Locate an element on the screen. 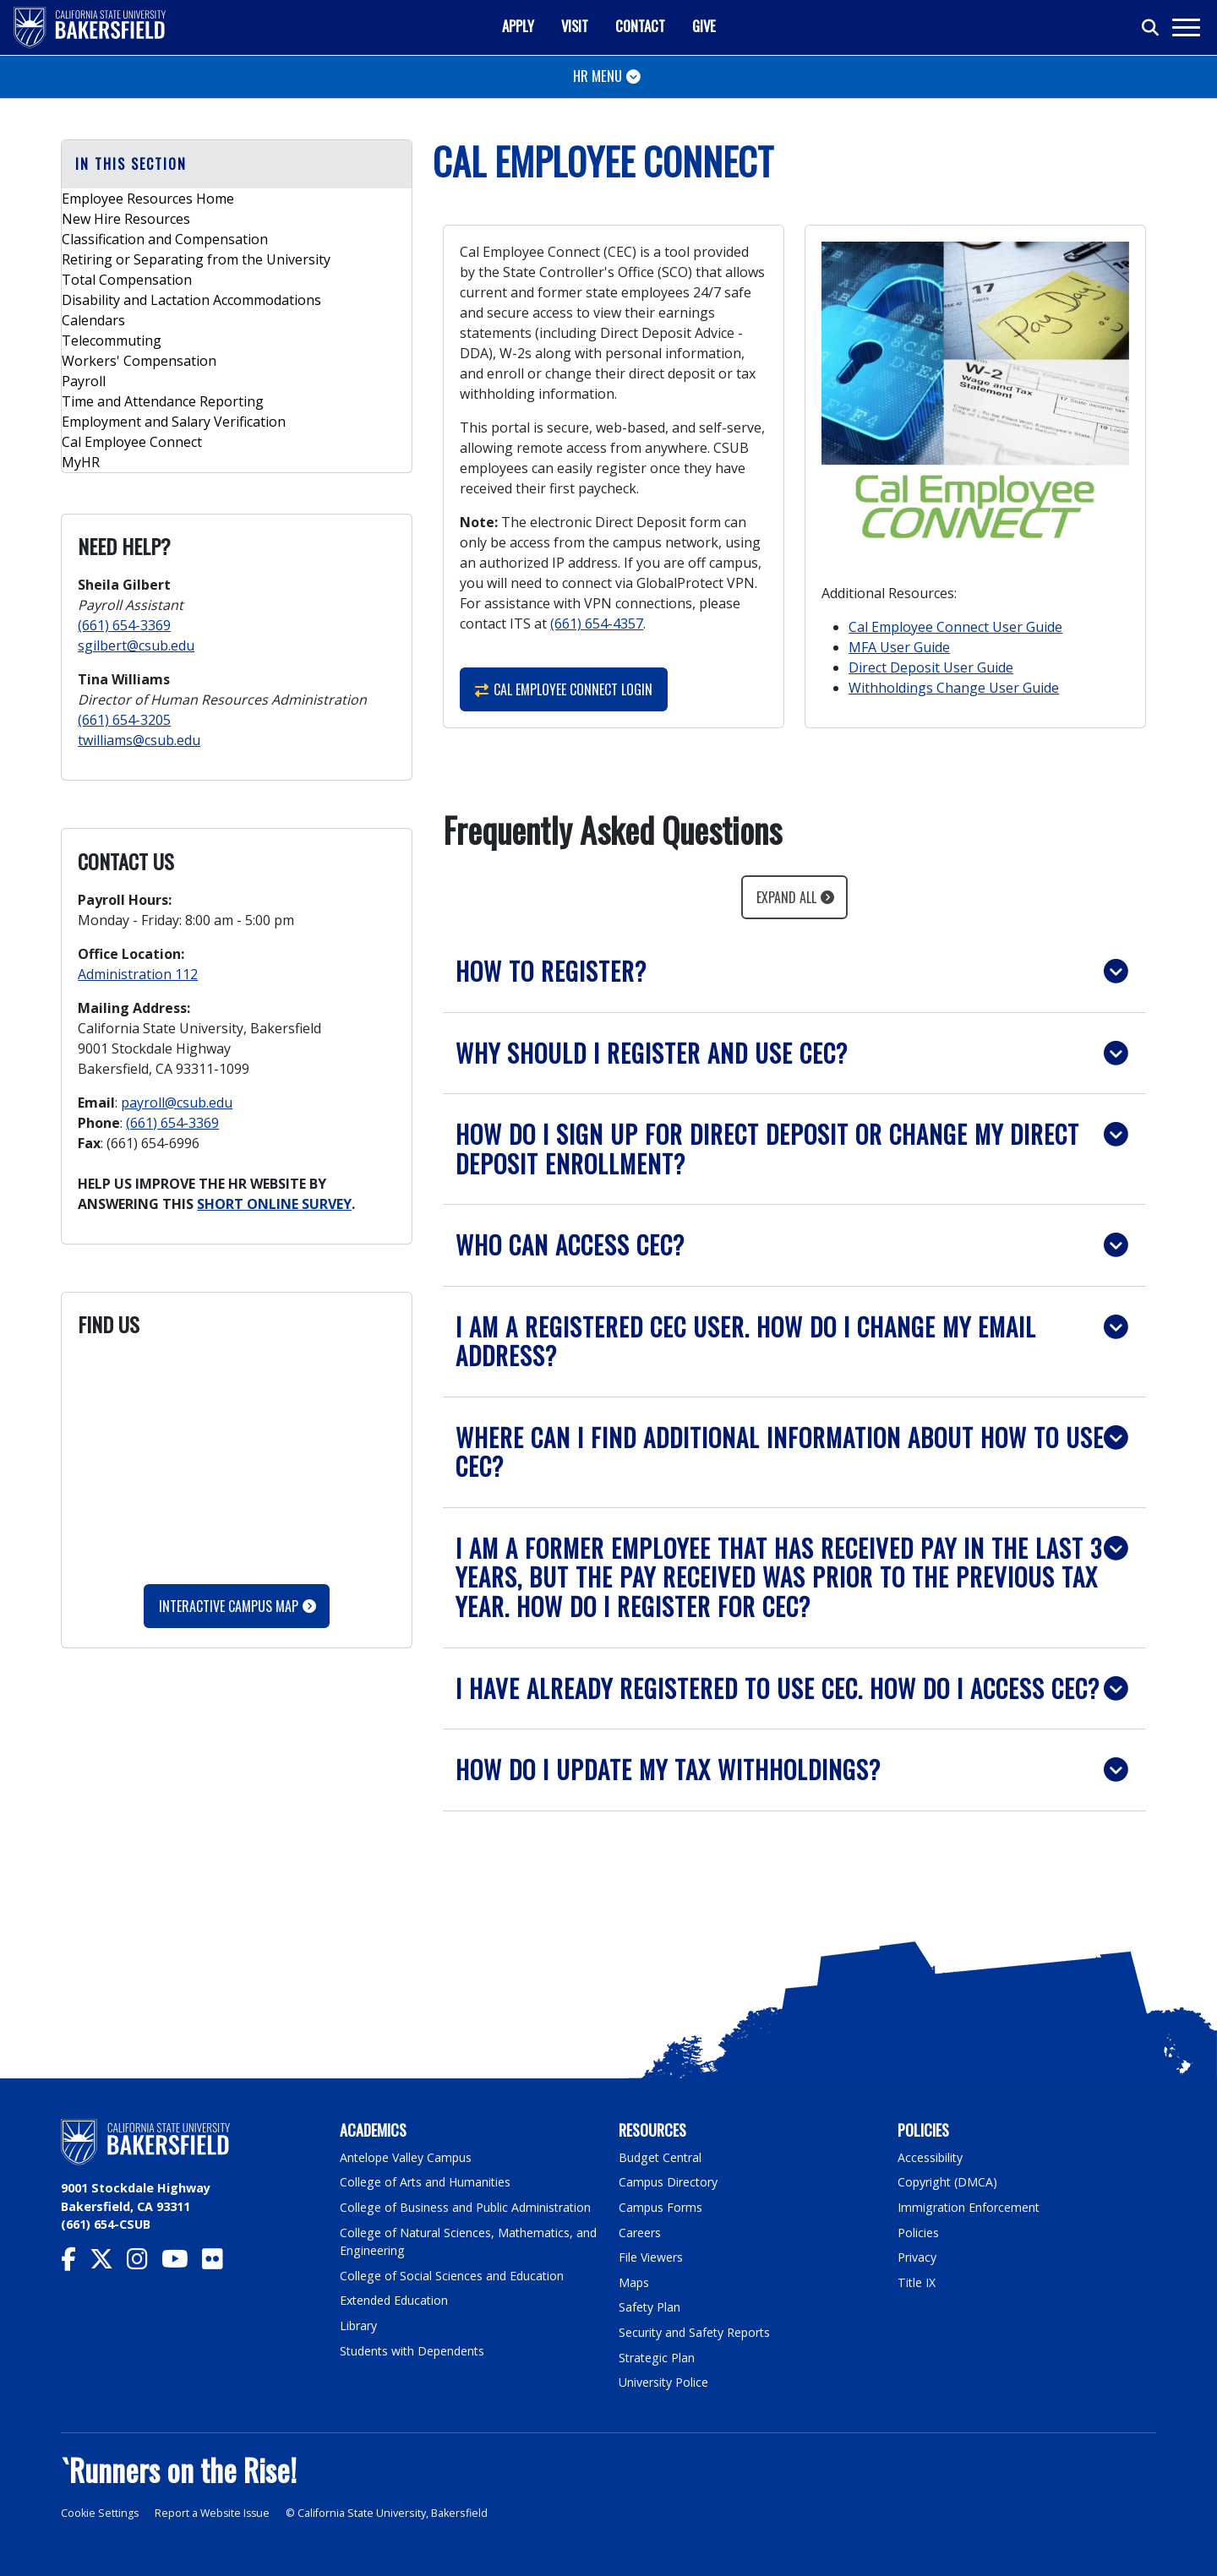 The height and width of the screenshot is (2576, 1217). Withholdings Change User Guide is located at coordinates (954, 687).